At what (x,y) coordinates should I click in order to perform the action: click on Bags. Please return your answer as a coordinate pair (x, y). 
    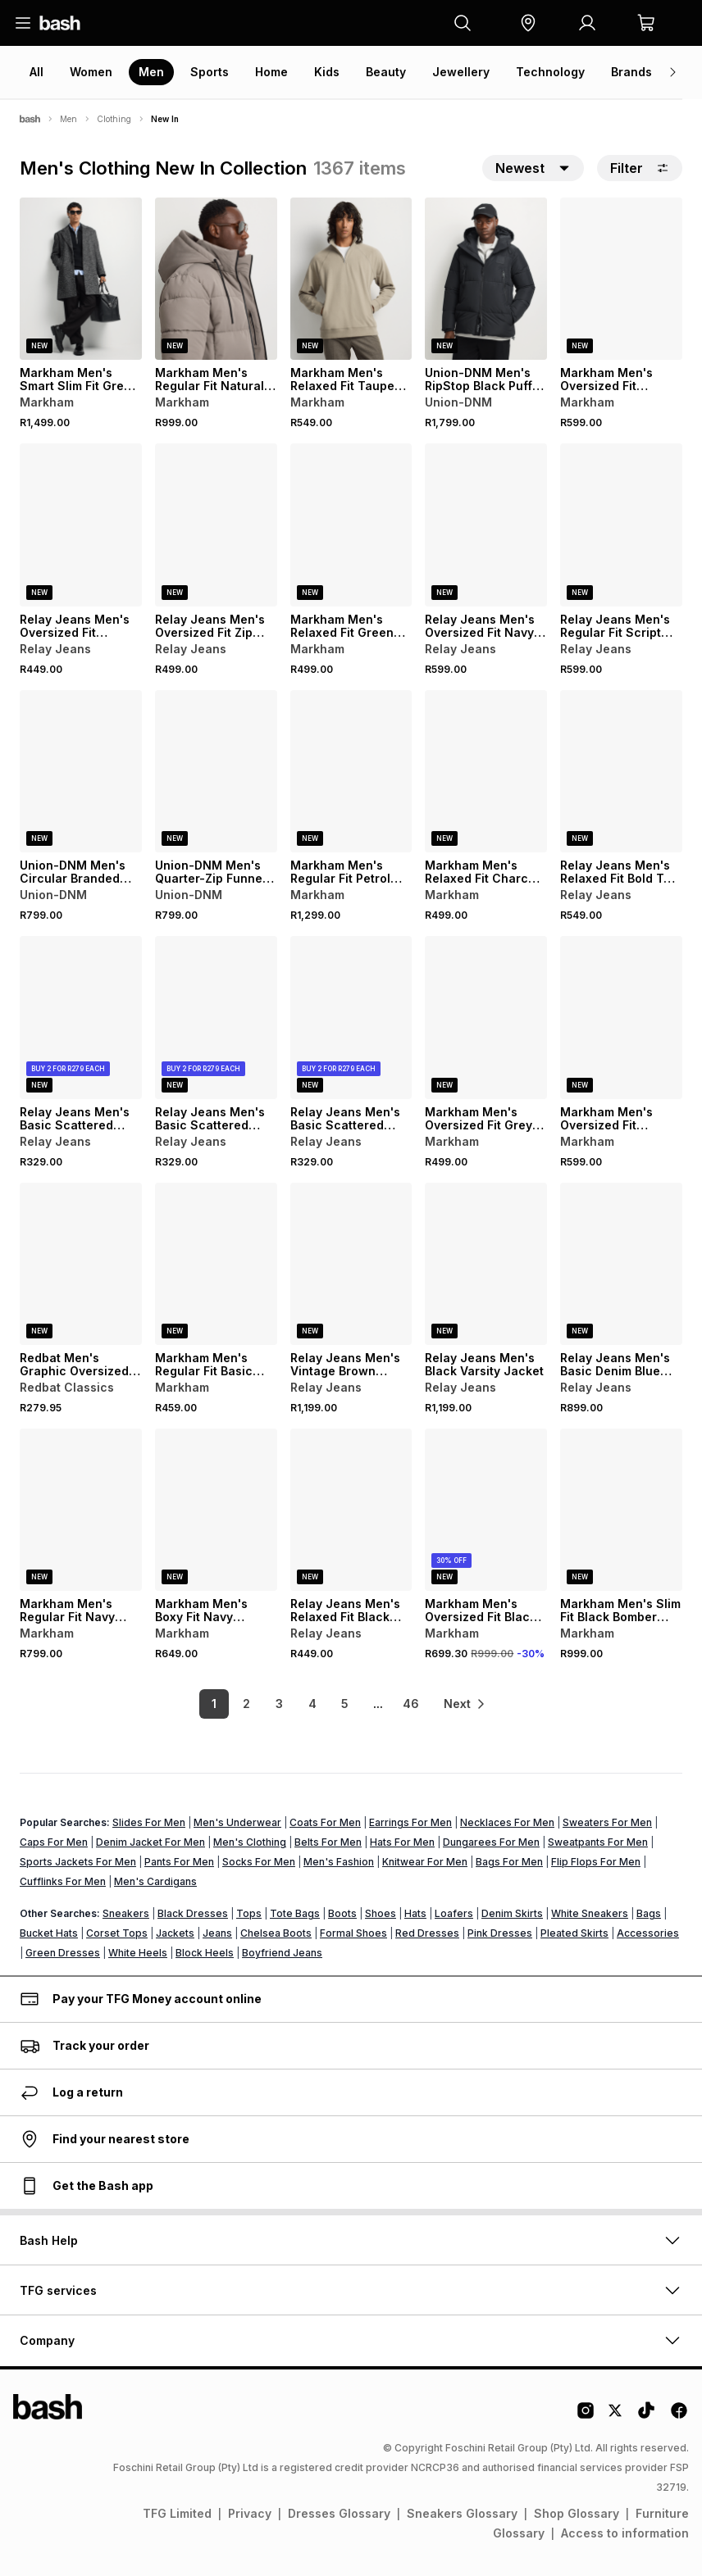
    Looking at the image, I should click on (648, 1913).